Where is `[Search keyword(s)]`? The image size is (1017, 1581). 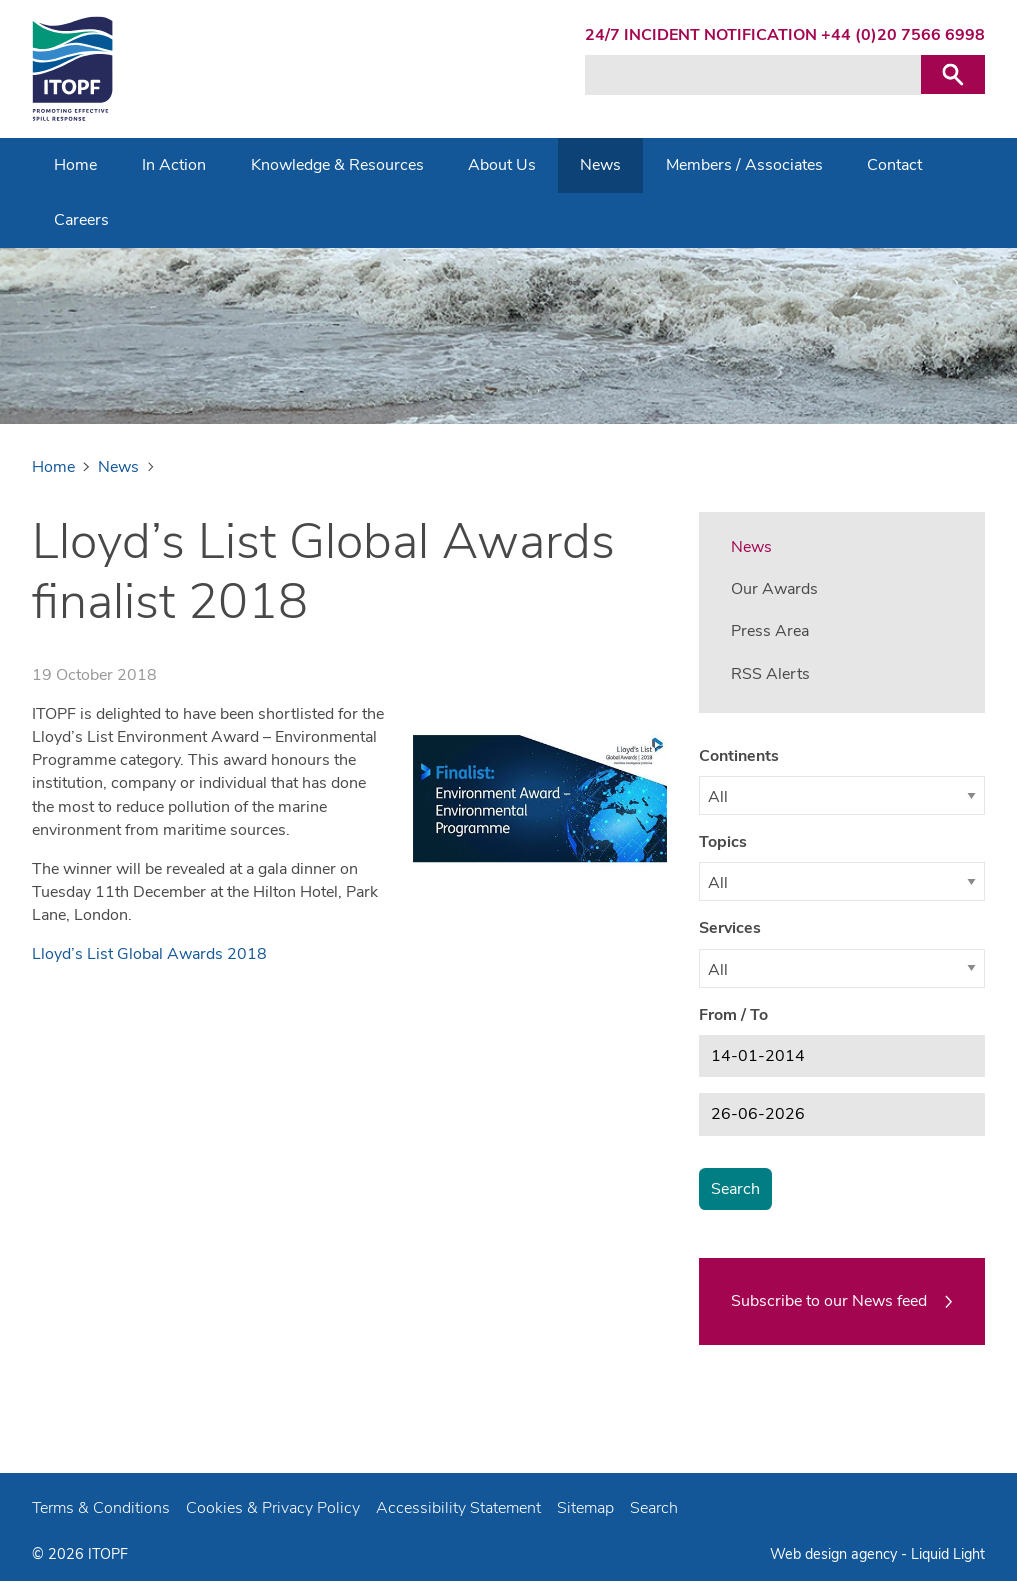
[Search keyword(s)] is located at coordinates (753, 75).